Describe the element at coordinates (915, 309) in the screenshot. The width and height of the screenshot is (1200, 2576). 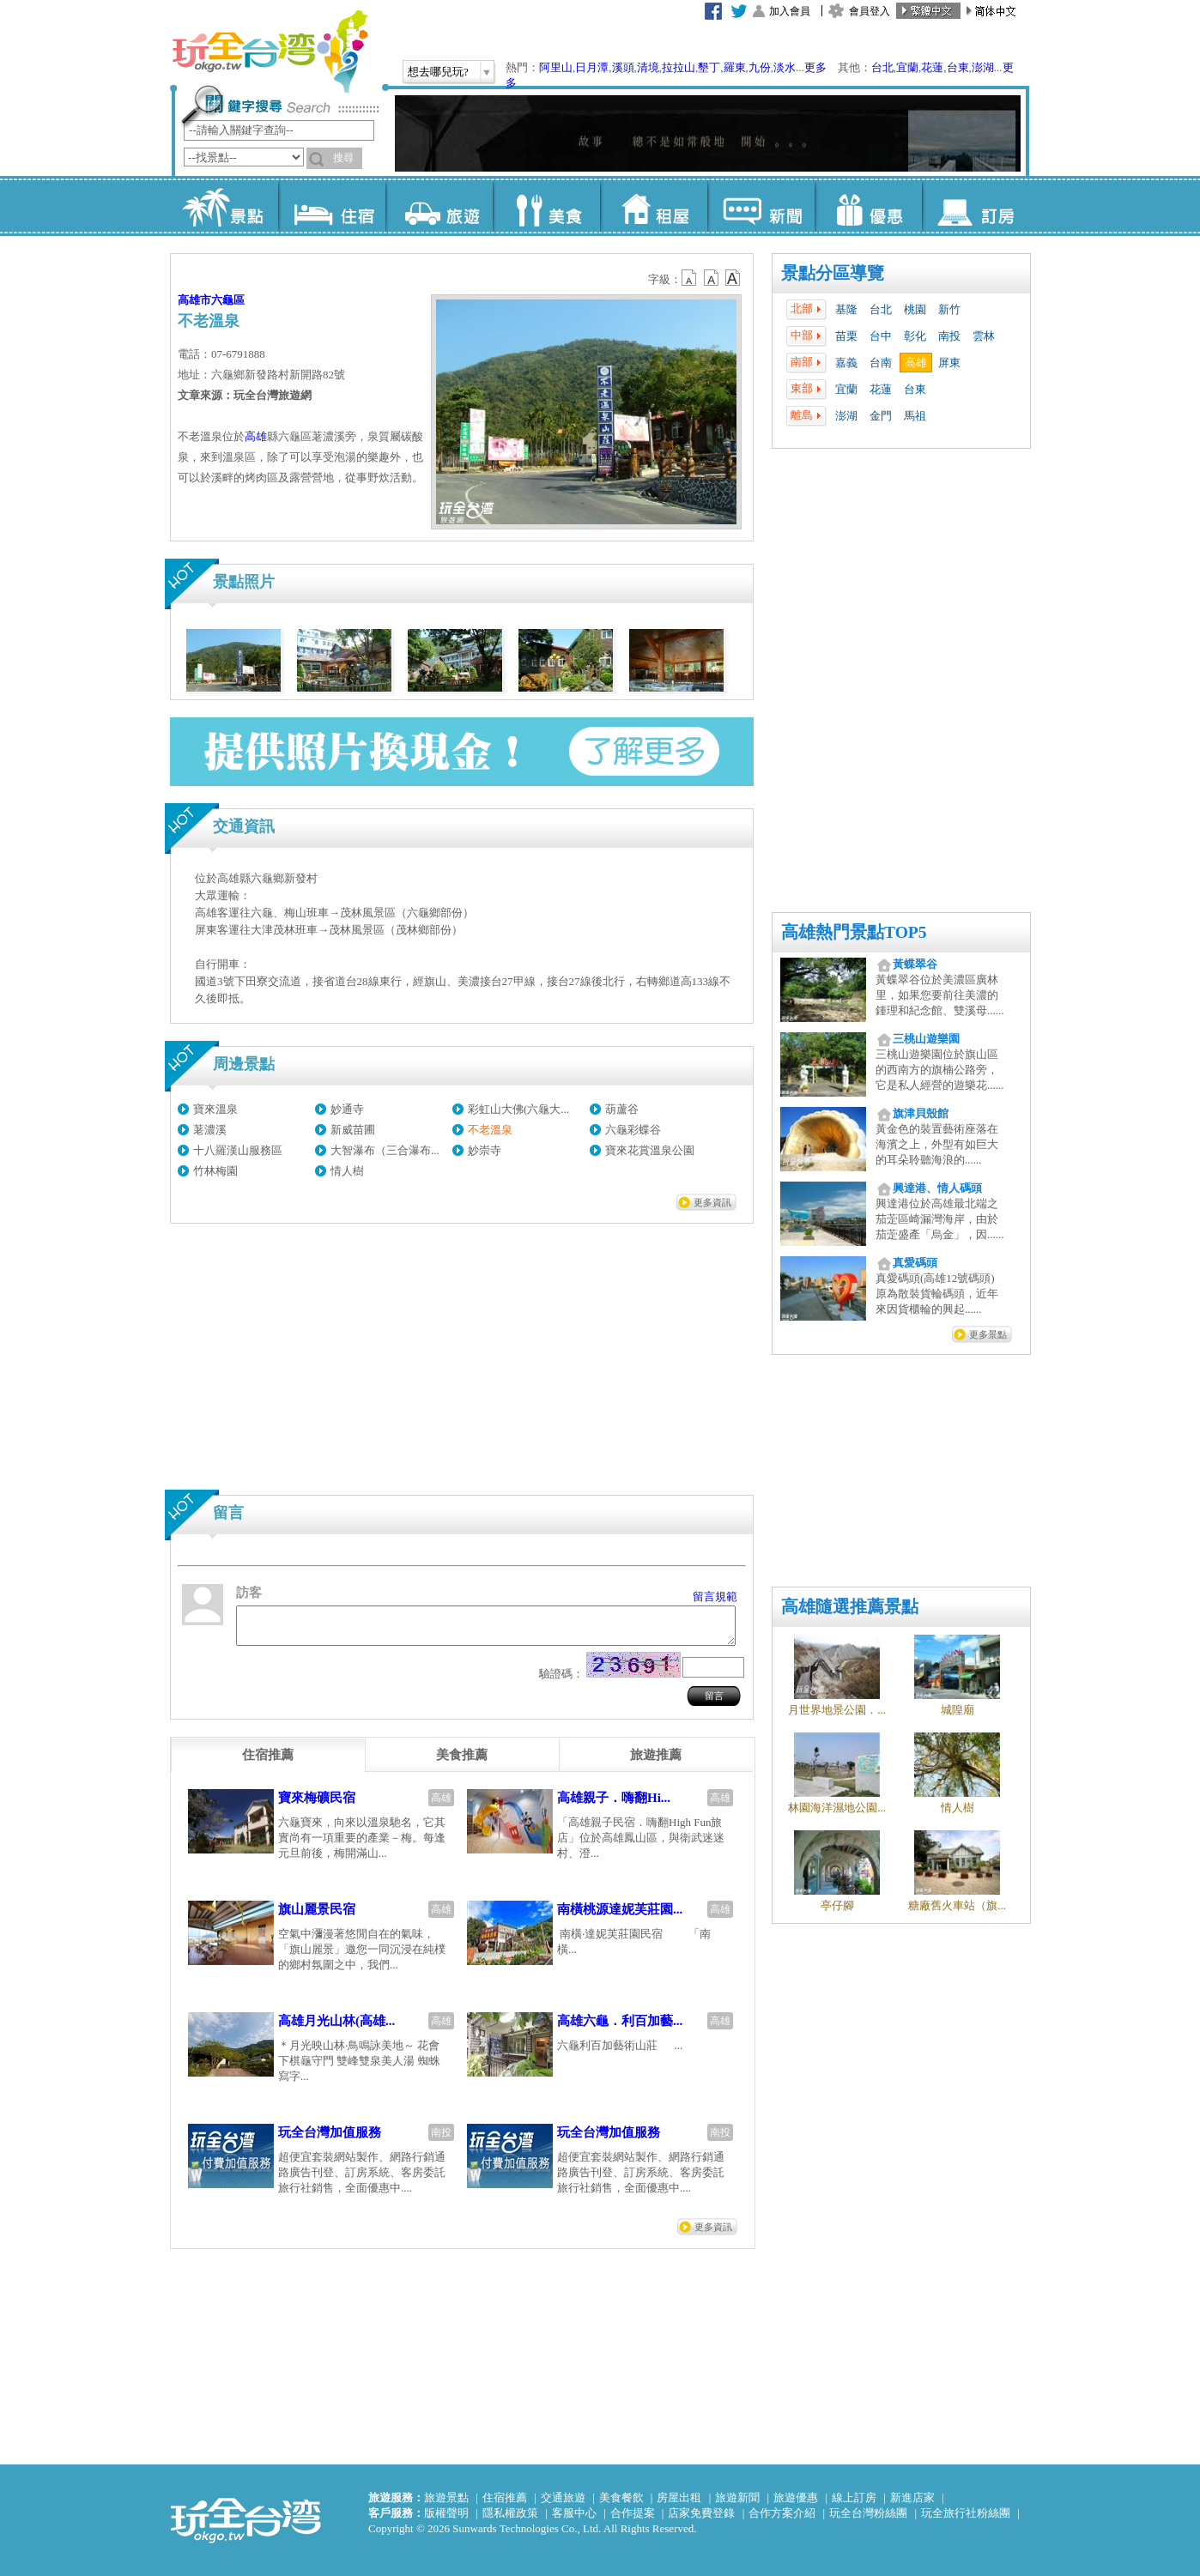
I see `桃園` at that location.